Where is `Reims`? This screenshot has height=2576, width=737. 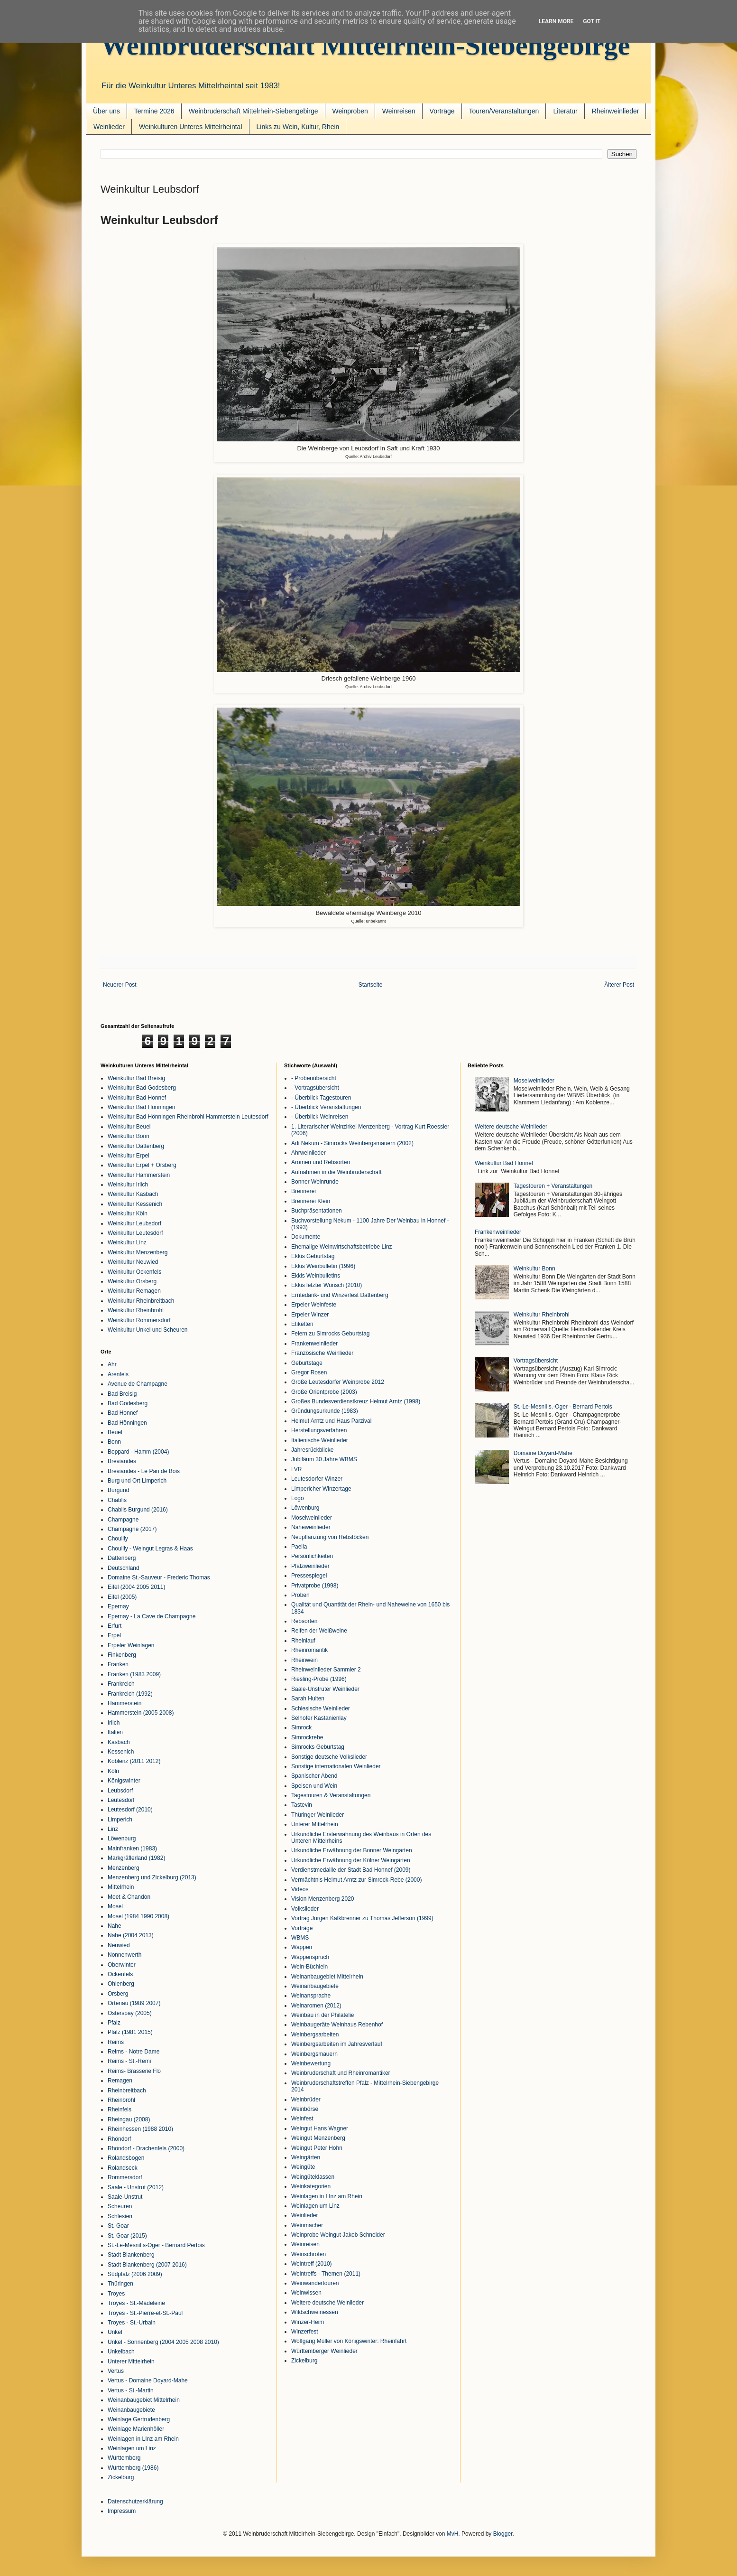
Reims is located at coordinates (116, 2042).